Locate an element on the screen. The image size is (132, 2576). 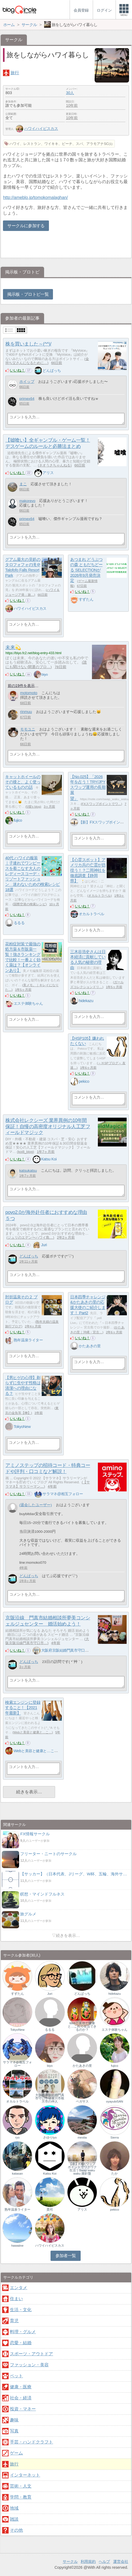
健康・医療 is located at coordinates (20, 2387).